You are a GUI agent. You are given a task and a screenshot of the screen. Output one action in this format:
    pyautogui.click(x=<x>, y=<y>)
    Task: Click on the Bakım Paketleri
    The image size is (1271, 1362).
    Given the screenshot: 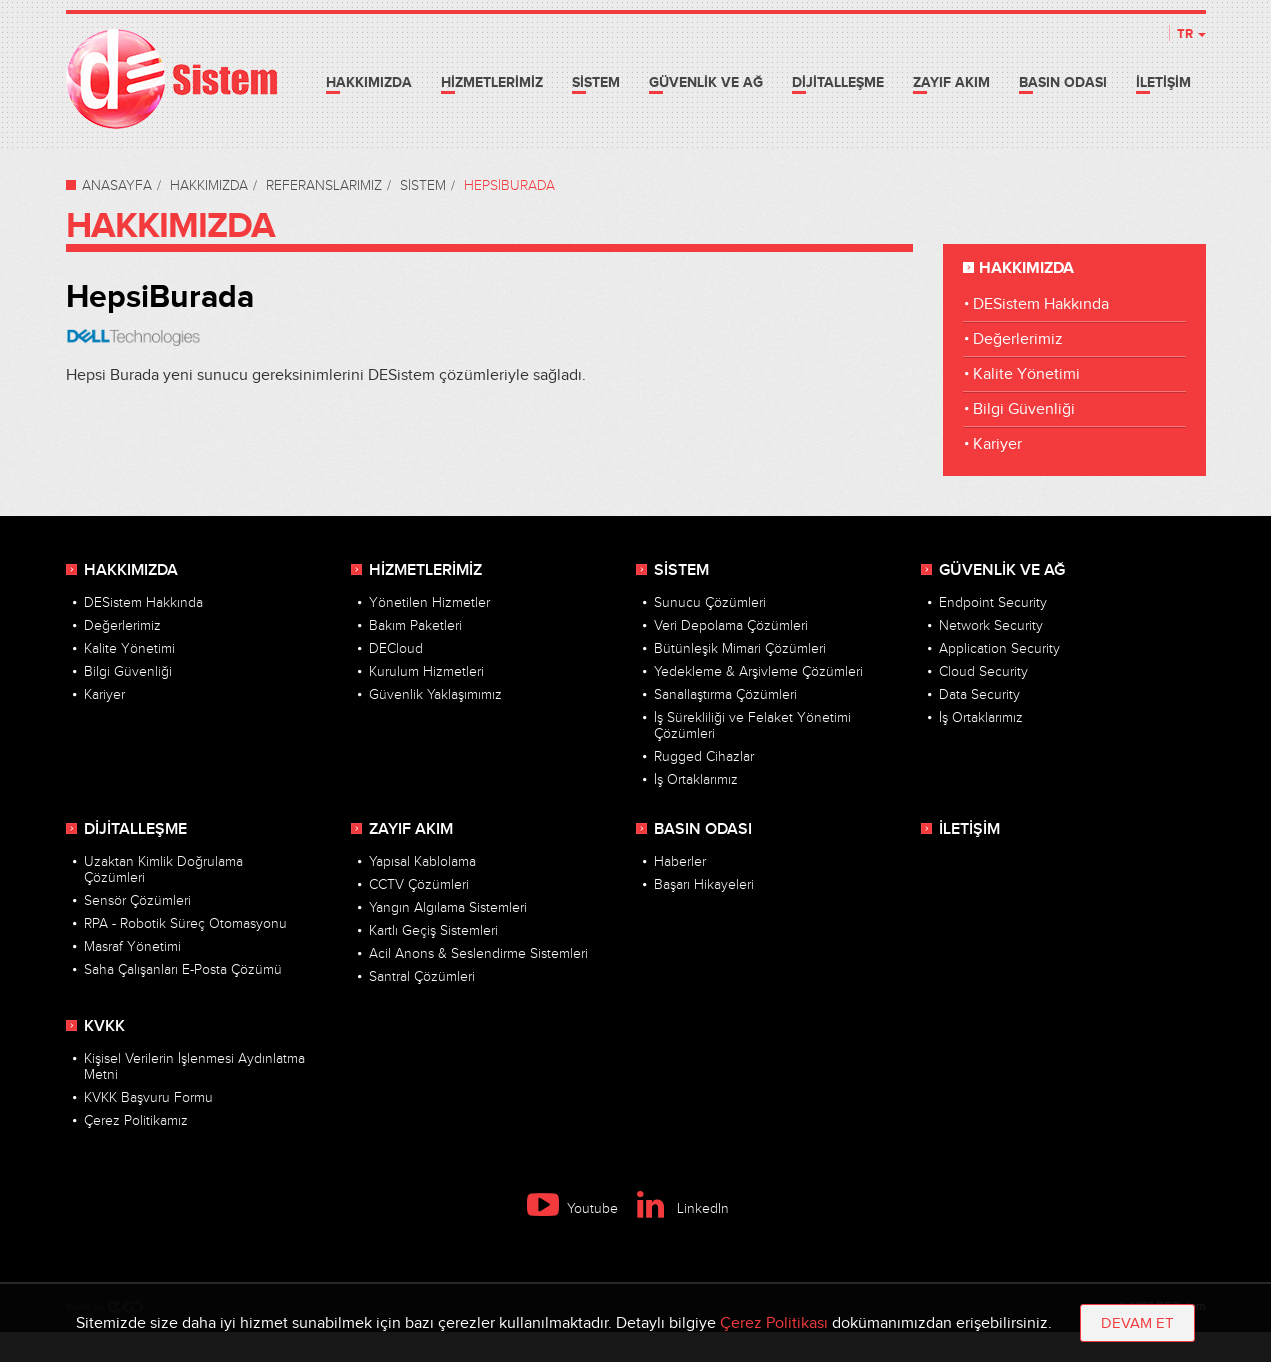 What is the action you would take?
    pyautogui.click(x=415, y=626)
    